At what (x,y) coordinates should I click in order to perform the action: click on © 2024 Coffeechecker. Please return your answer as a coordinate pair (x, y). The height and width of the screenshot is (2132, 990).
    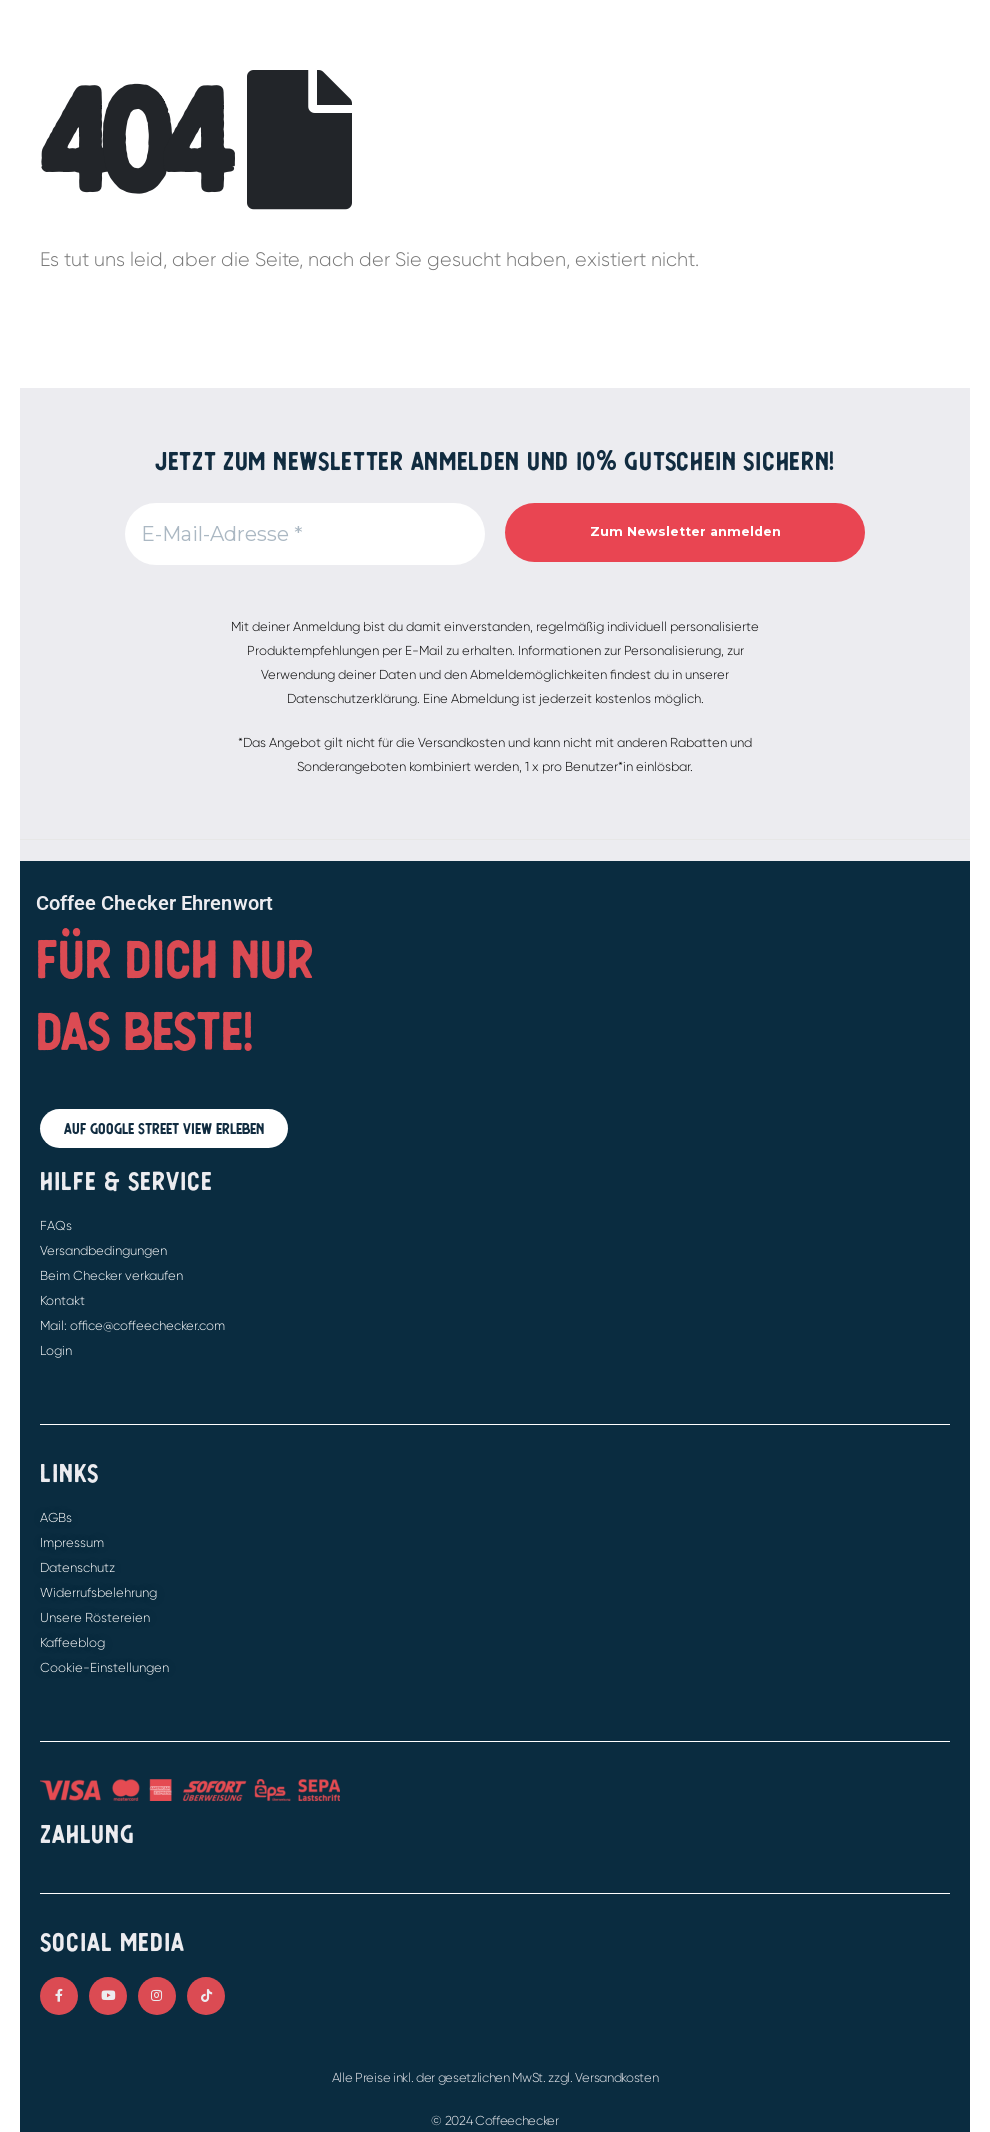
    Looking at the image, I should click on (495, 2120).